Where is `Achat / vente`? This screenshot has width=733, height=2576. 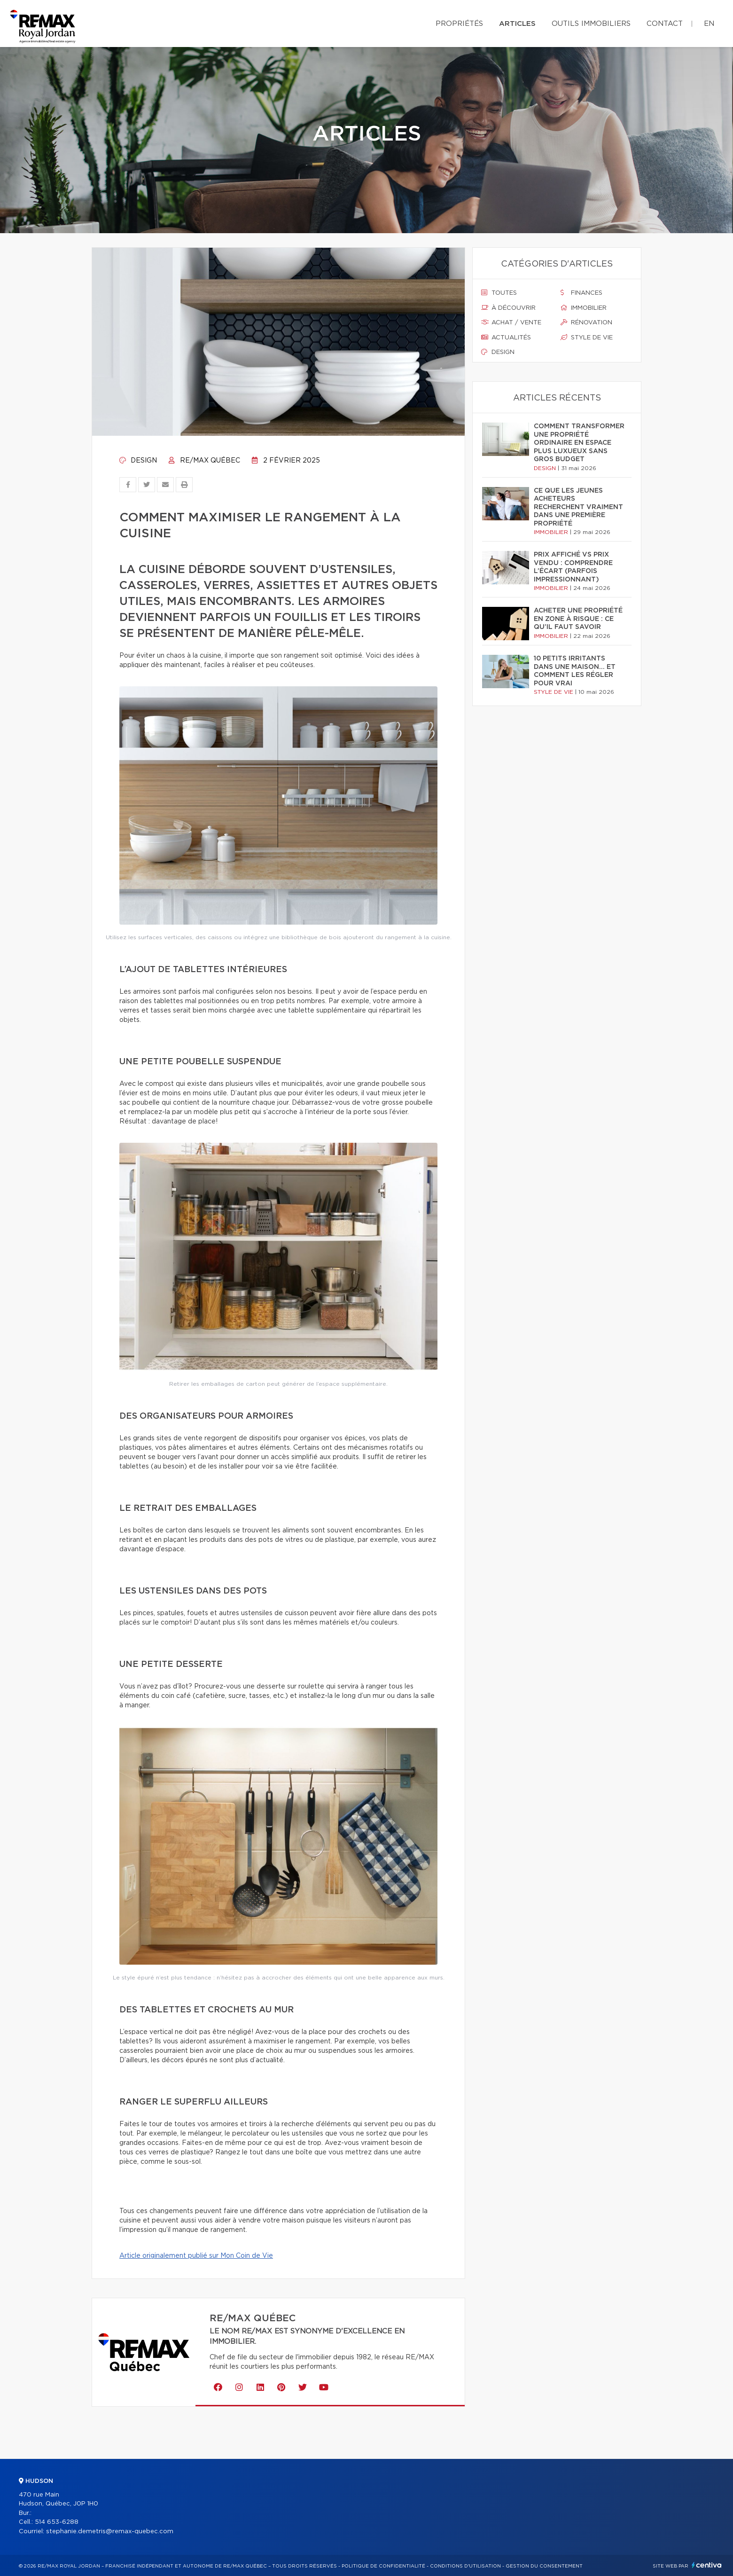
Achat / vente is located at coordinates (511, 322).